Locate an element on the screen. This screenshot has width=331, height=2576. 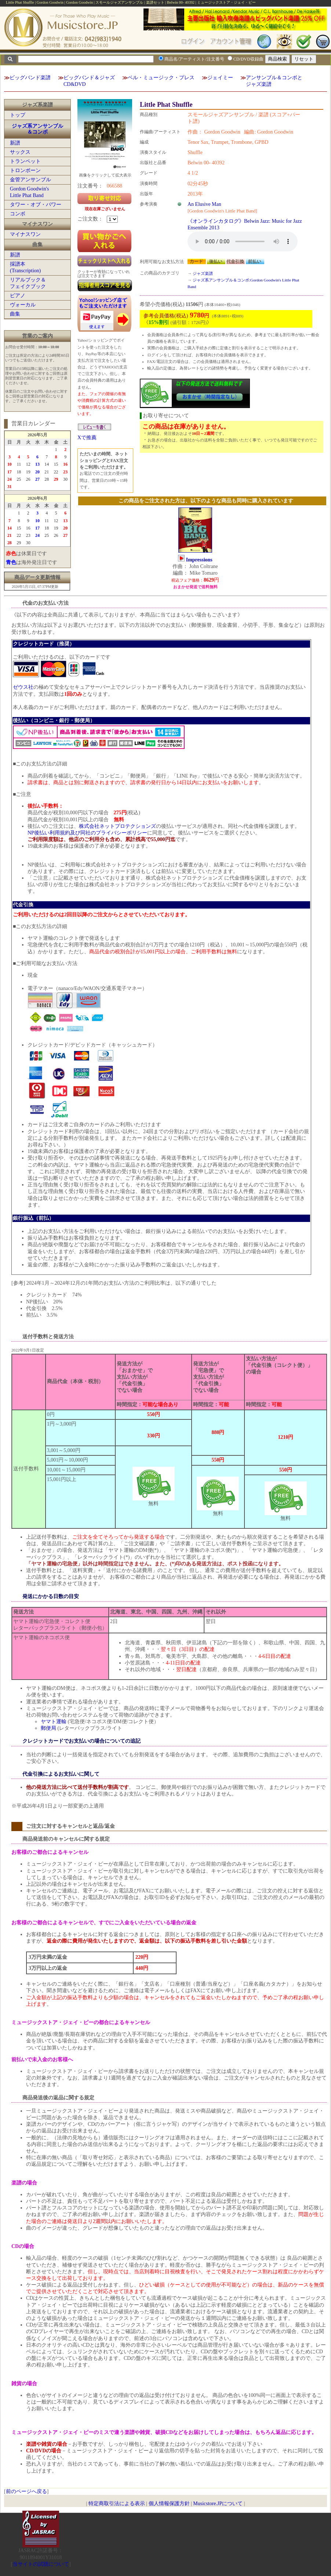
個人情報保護方針 is located at coordinates (169, 2503).